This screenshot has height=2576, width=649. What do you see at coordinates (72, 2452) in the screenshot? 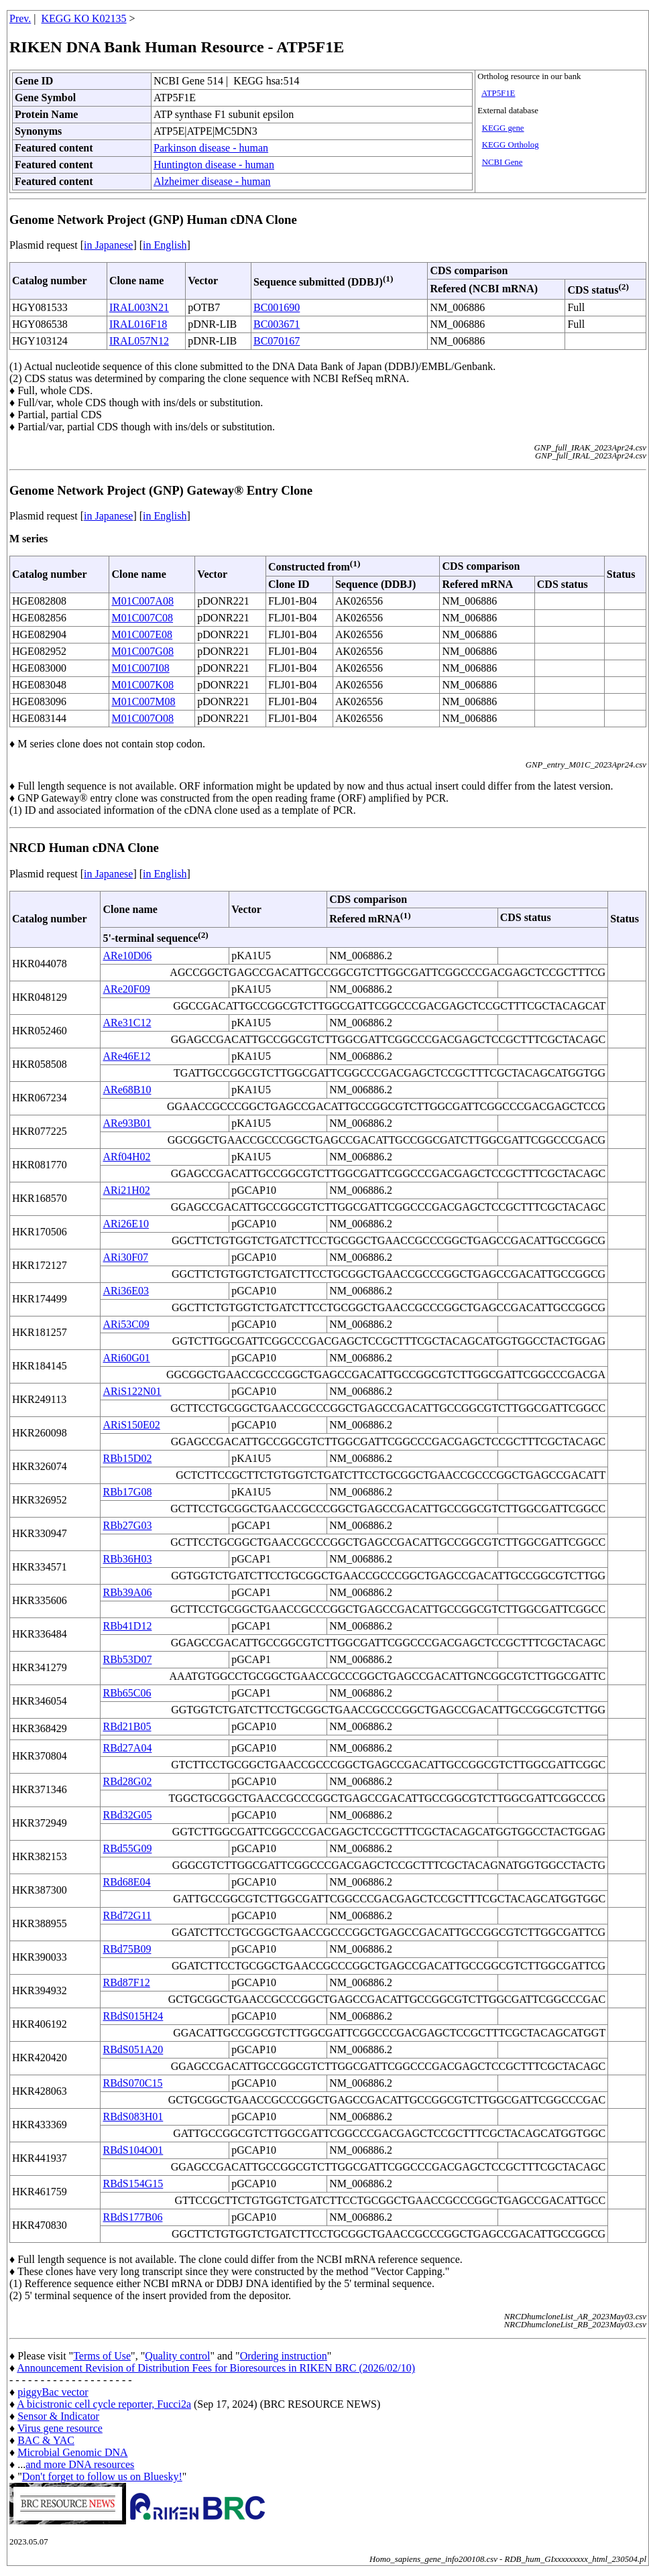
I see `Microbial Genomic DNA` at bounding box center [72, 2452].